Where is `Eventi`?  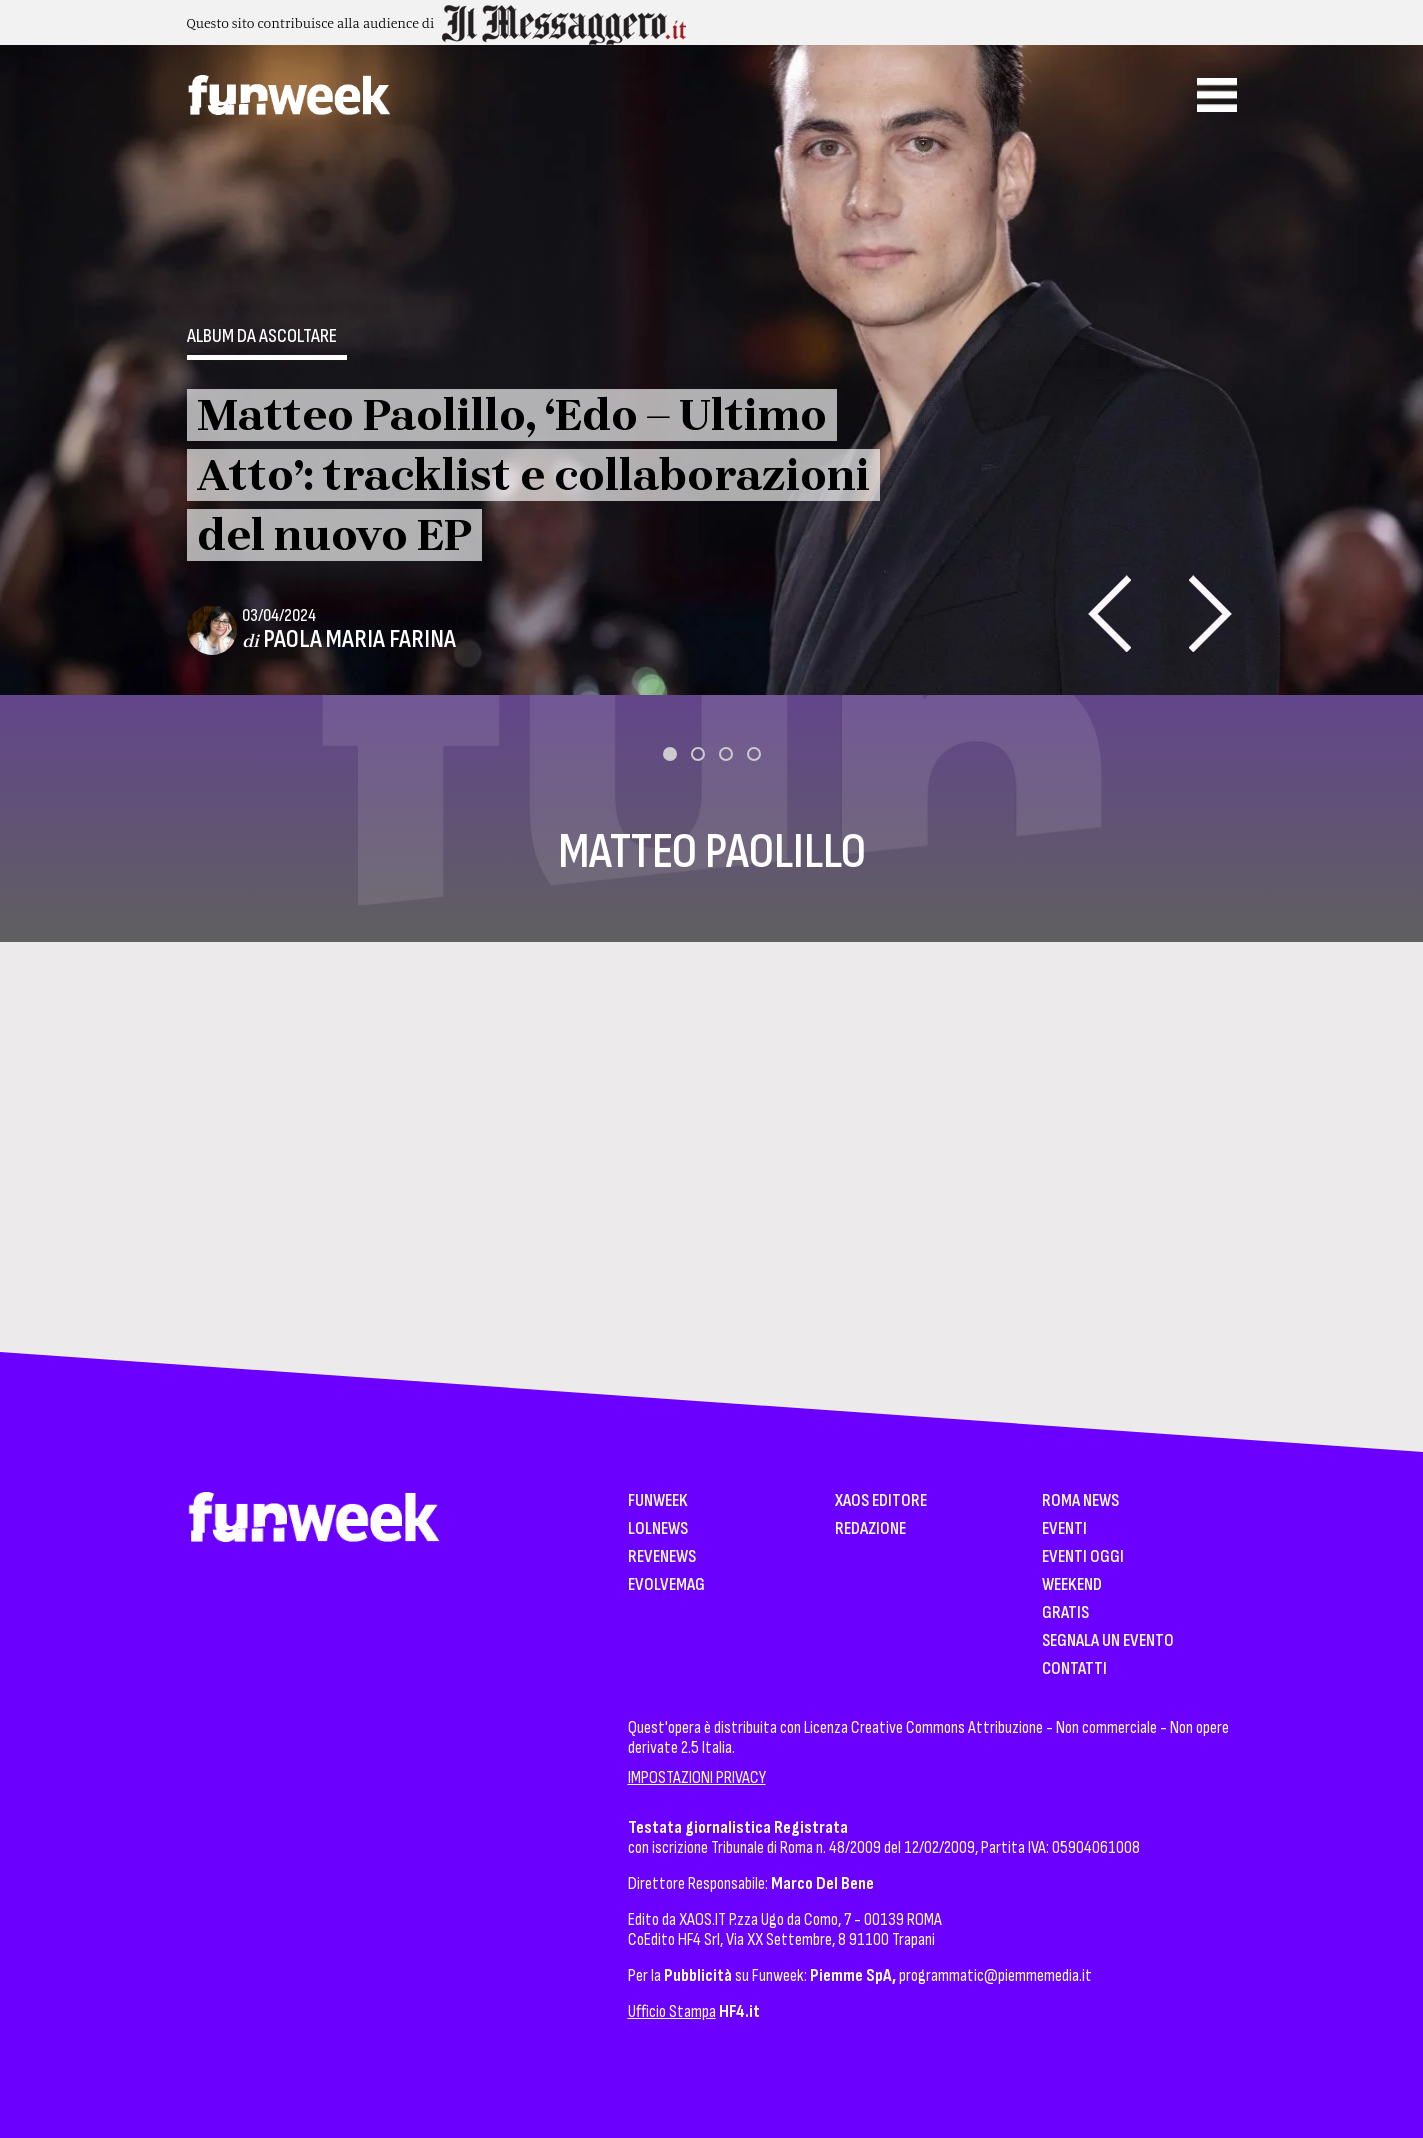 Eventi is located at coordinates (1064, 1529).